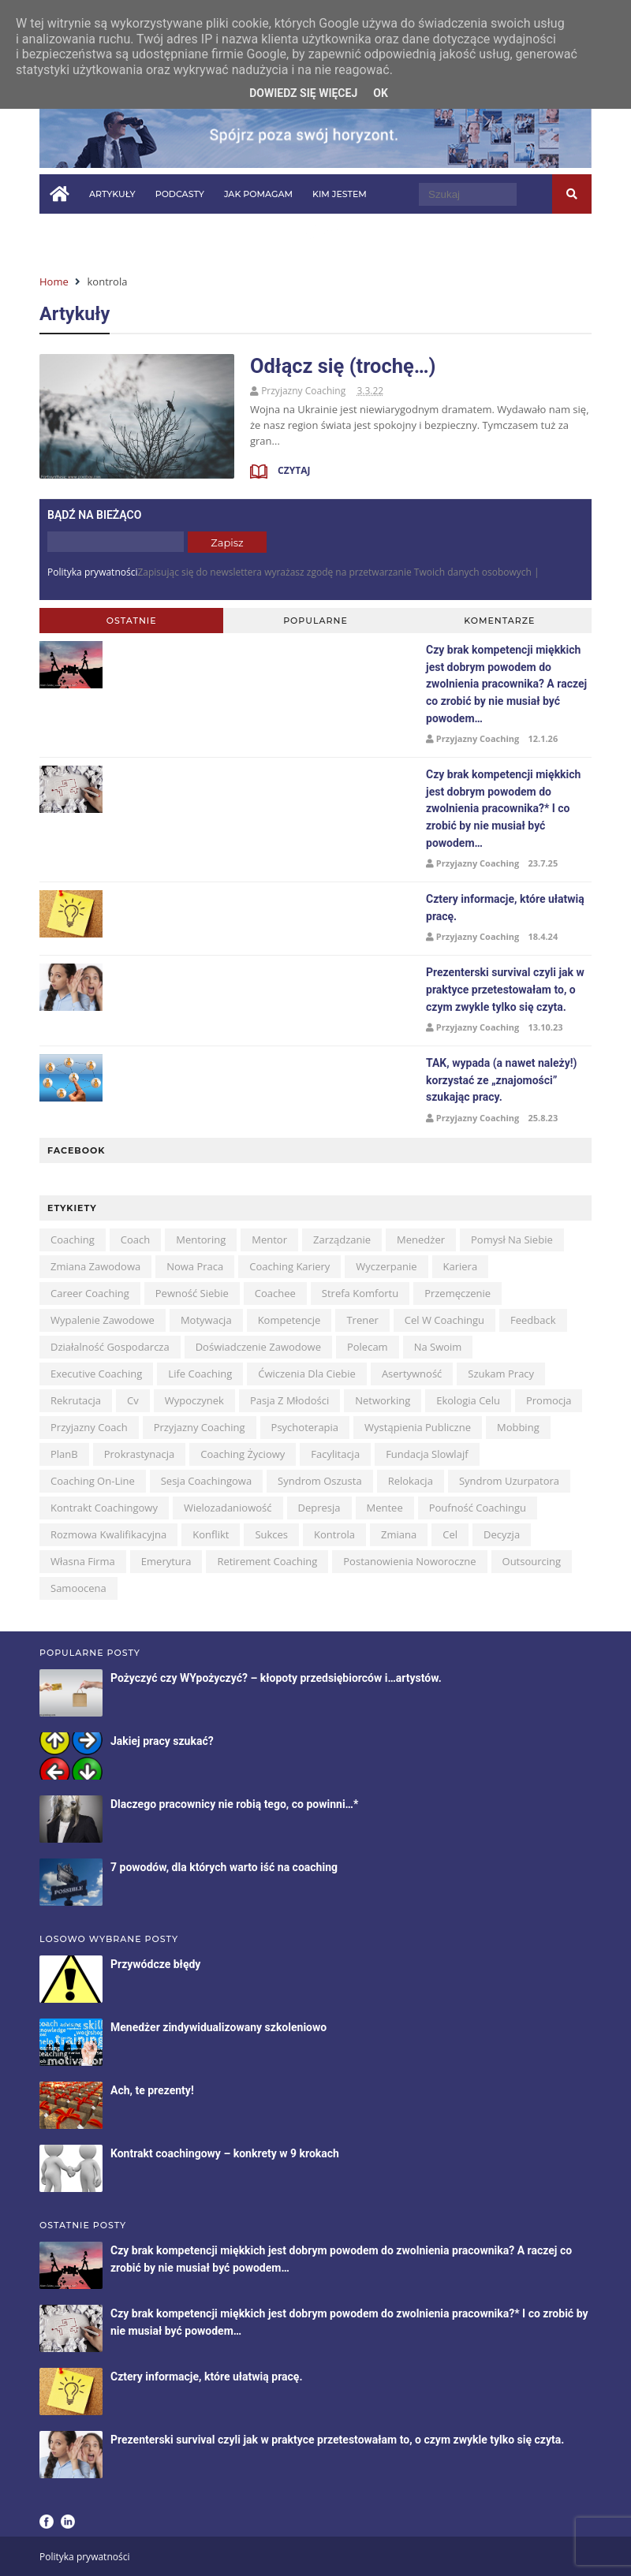 The height and width of the screenshot is (2576, 631). What do you see at coordinates (82, 1561) in the screenshot?
I see `własna firma` at bounding box center [82, 1561].